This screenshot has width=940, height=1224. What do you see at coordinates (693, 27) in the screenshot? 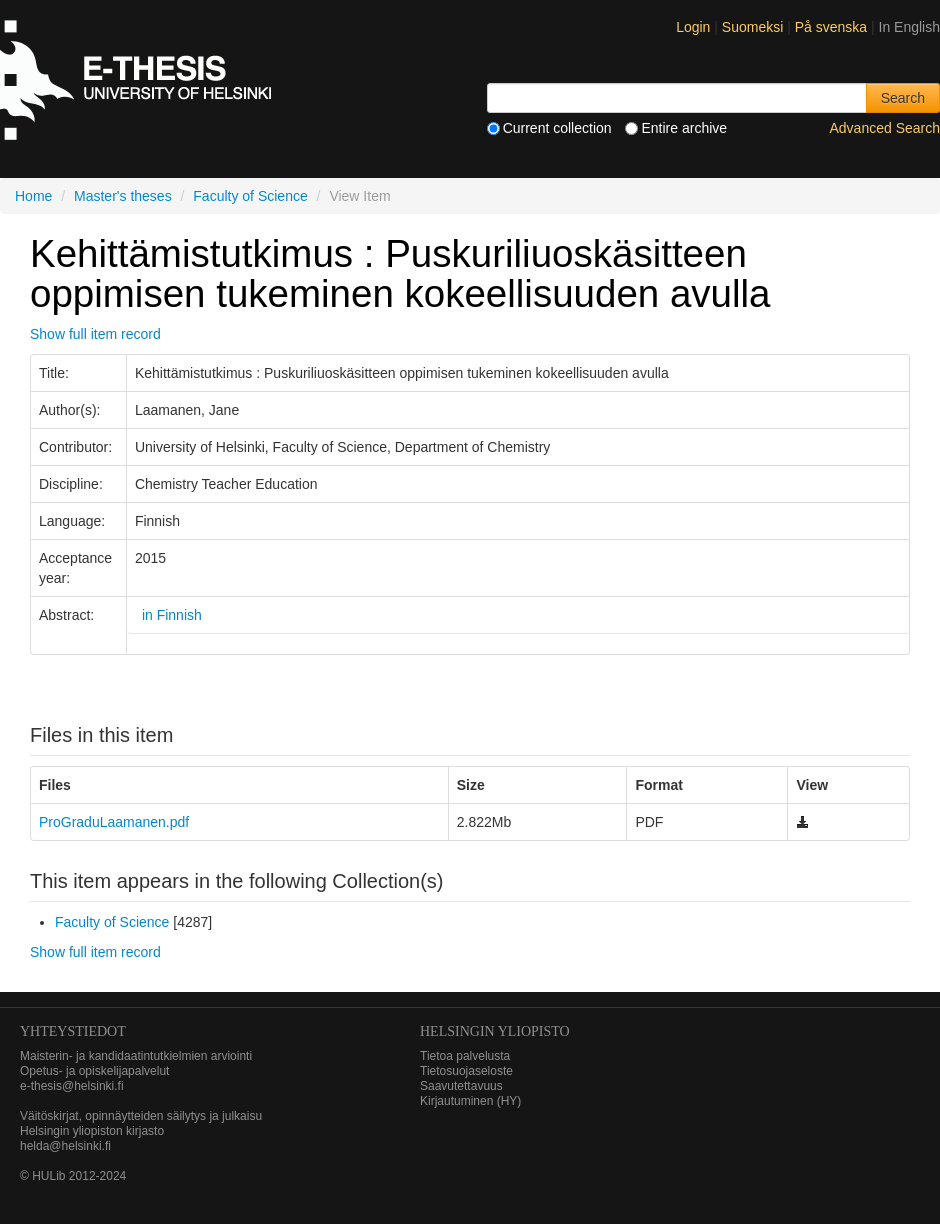
I see `Login` at bounding box center [693, 27].